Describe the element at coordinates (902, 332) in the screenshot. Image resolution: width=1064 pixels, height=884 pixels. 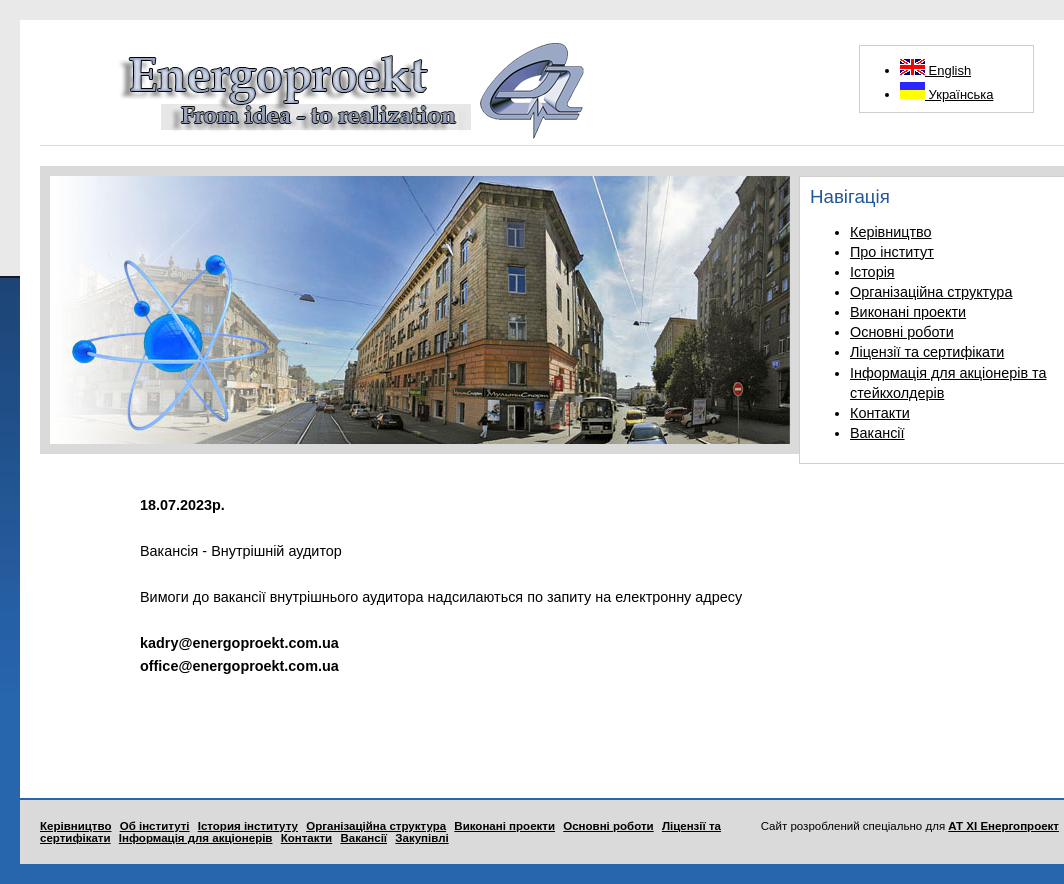
I see `Основні роботи` at that location.